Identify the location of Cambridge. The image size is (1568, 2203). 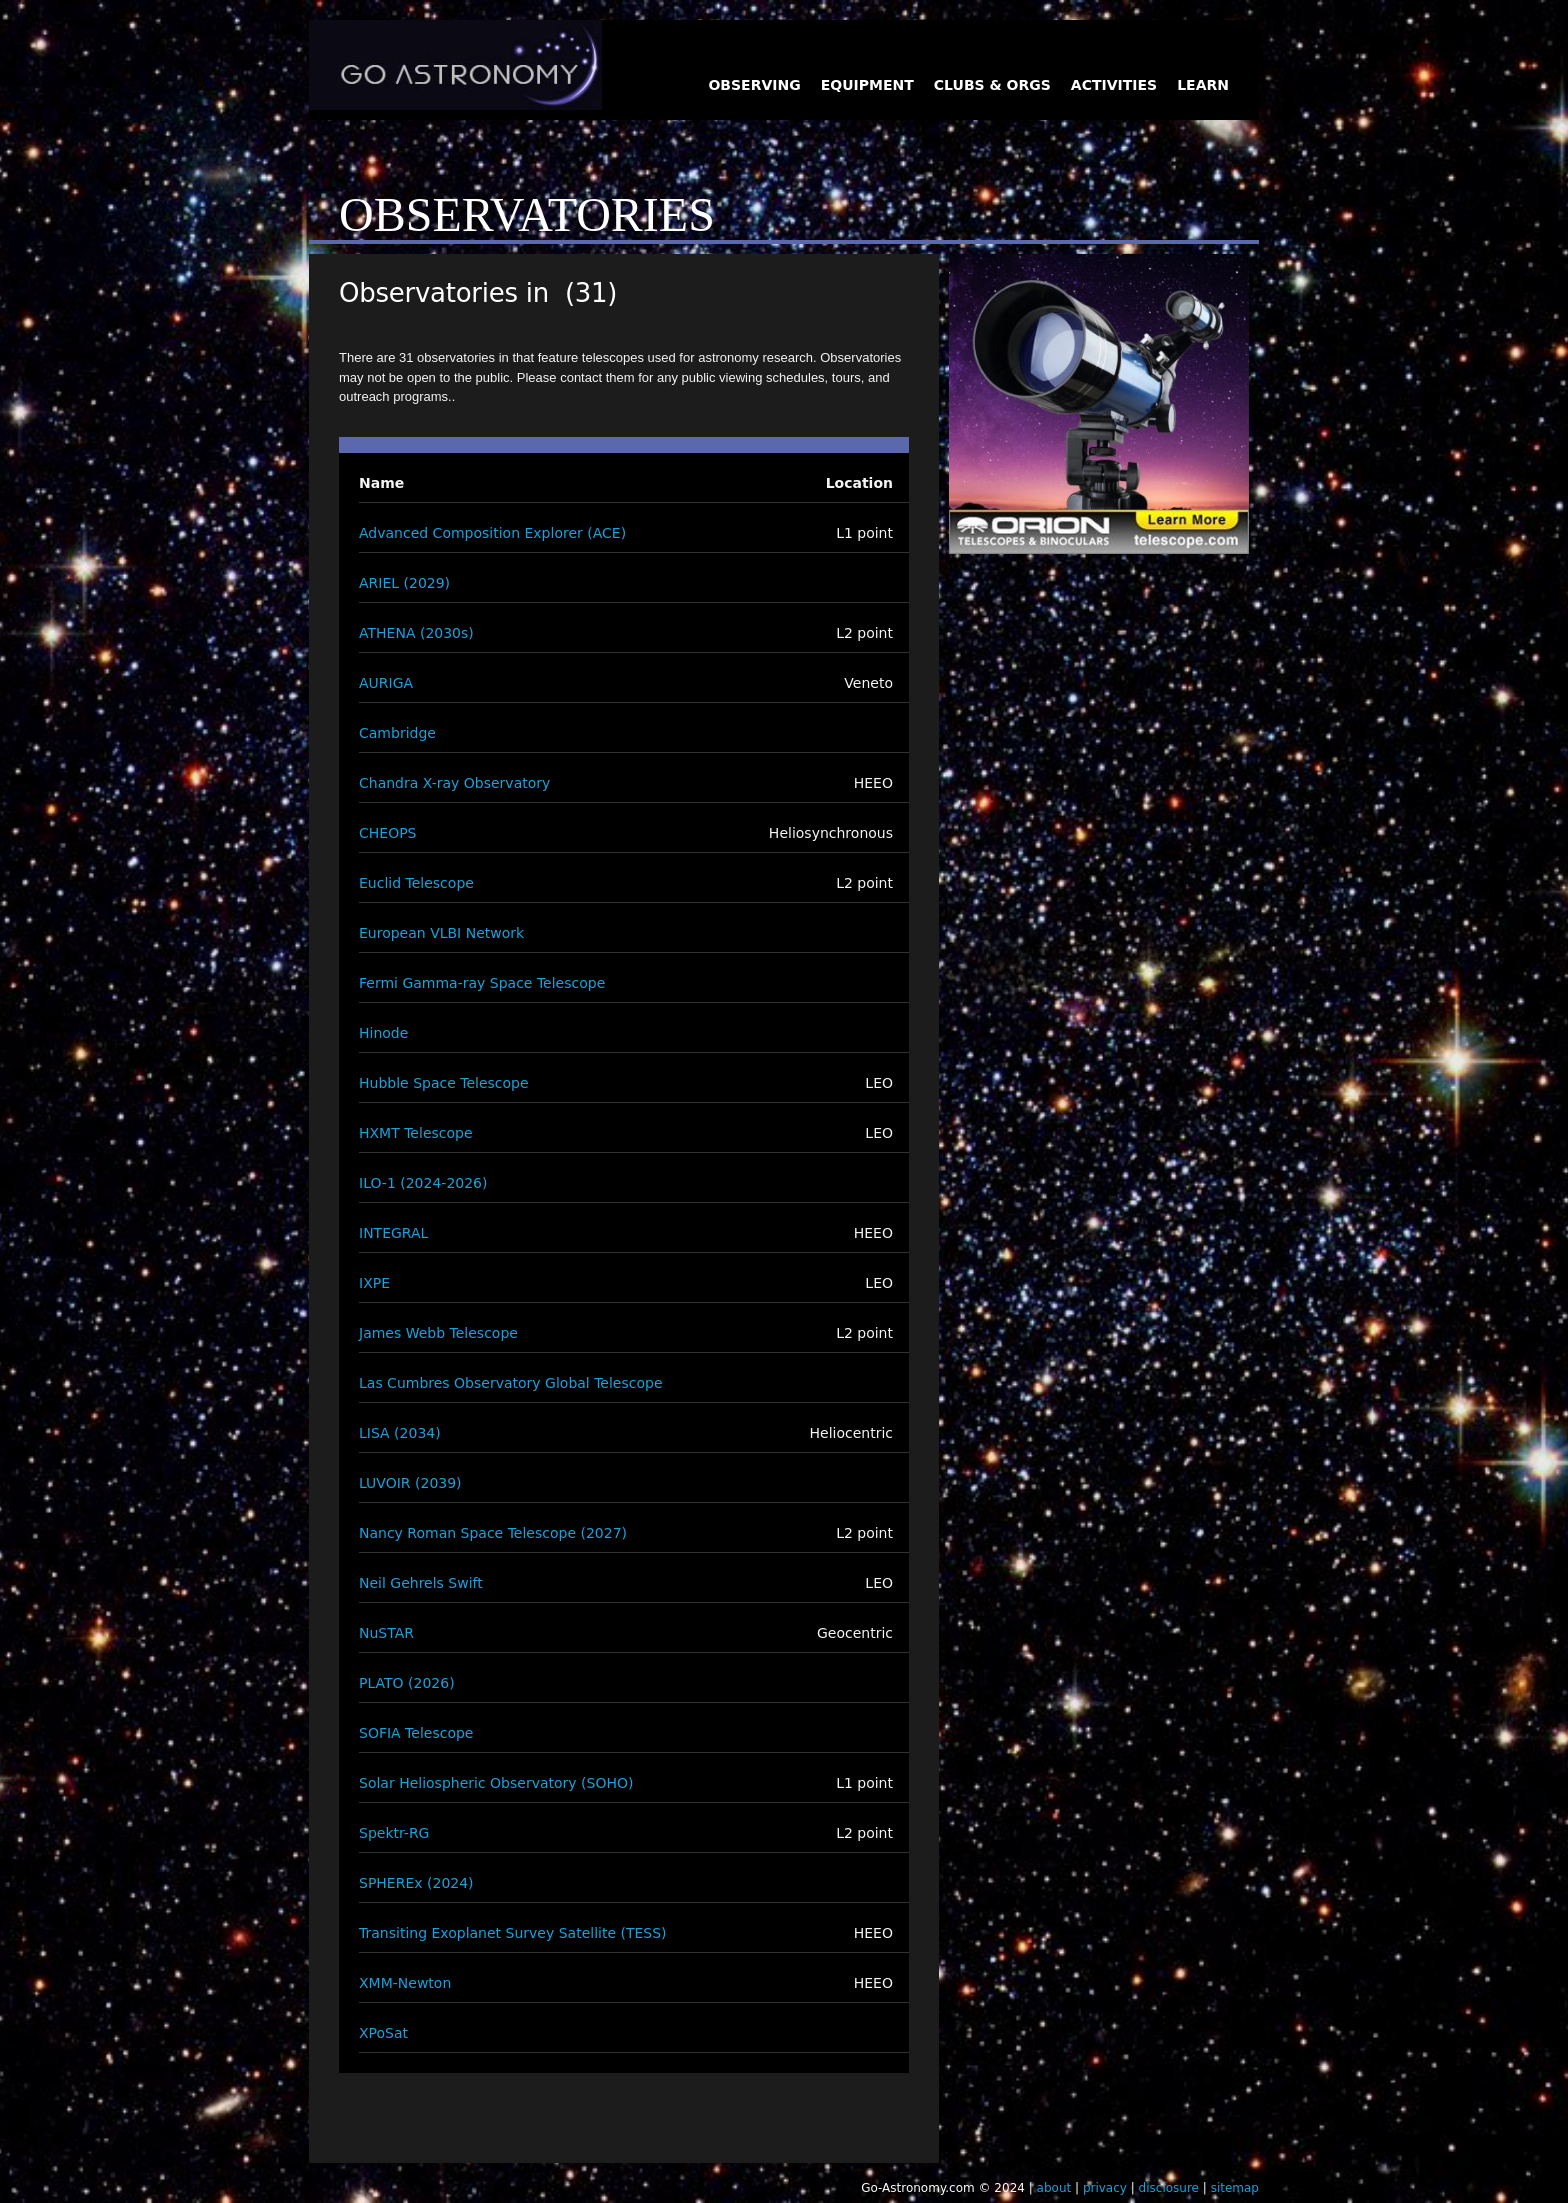
(397, 733).